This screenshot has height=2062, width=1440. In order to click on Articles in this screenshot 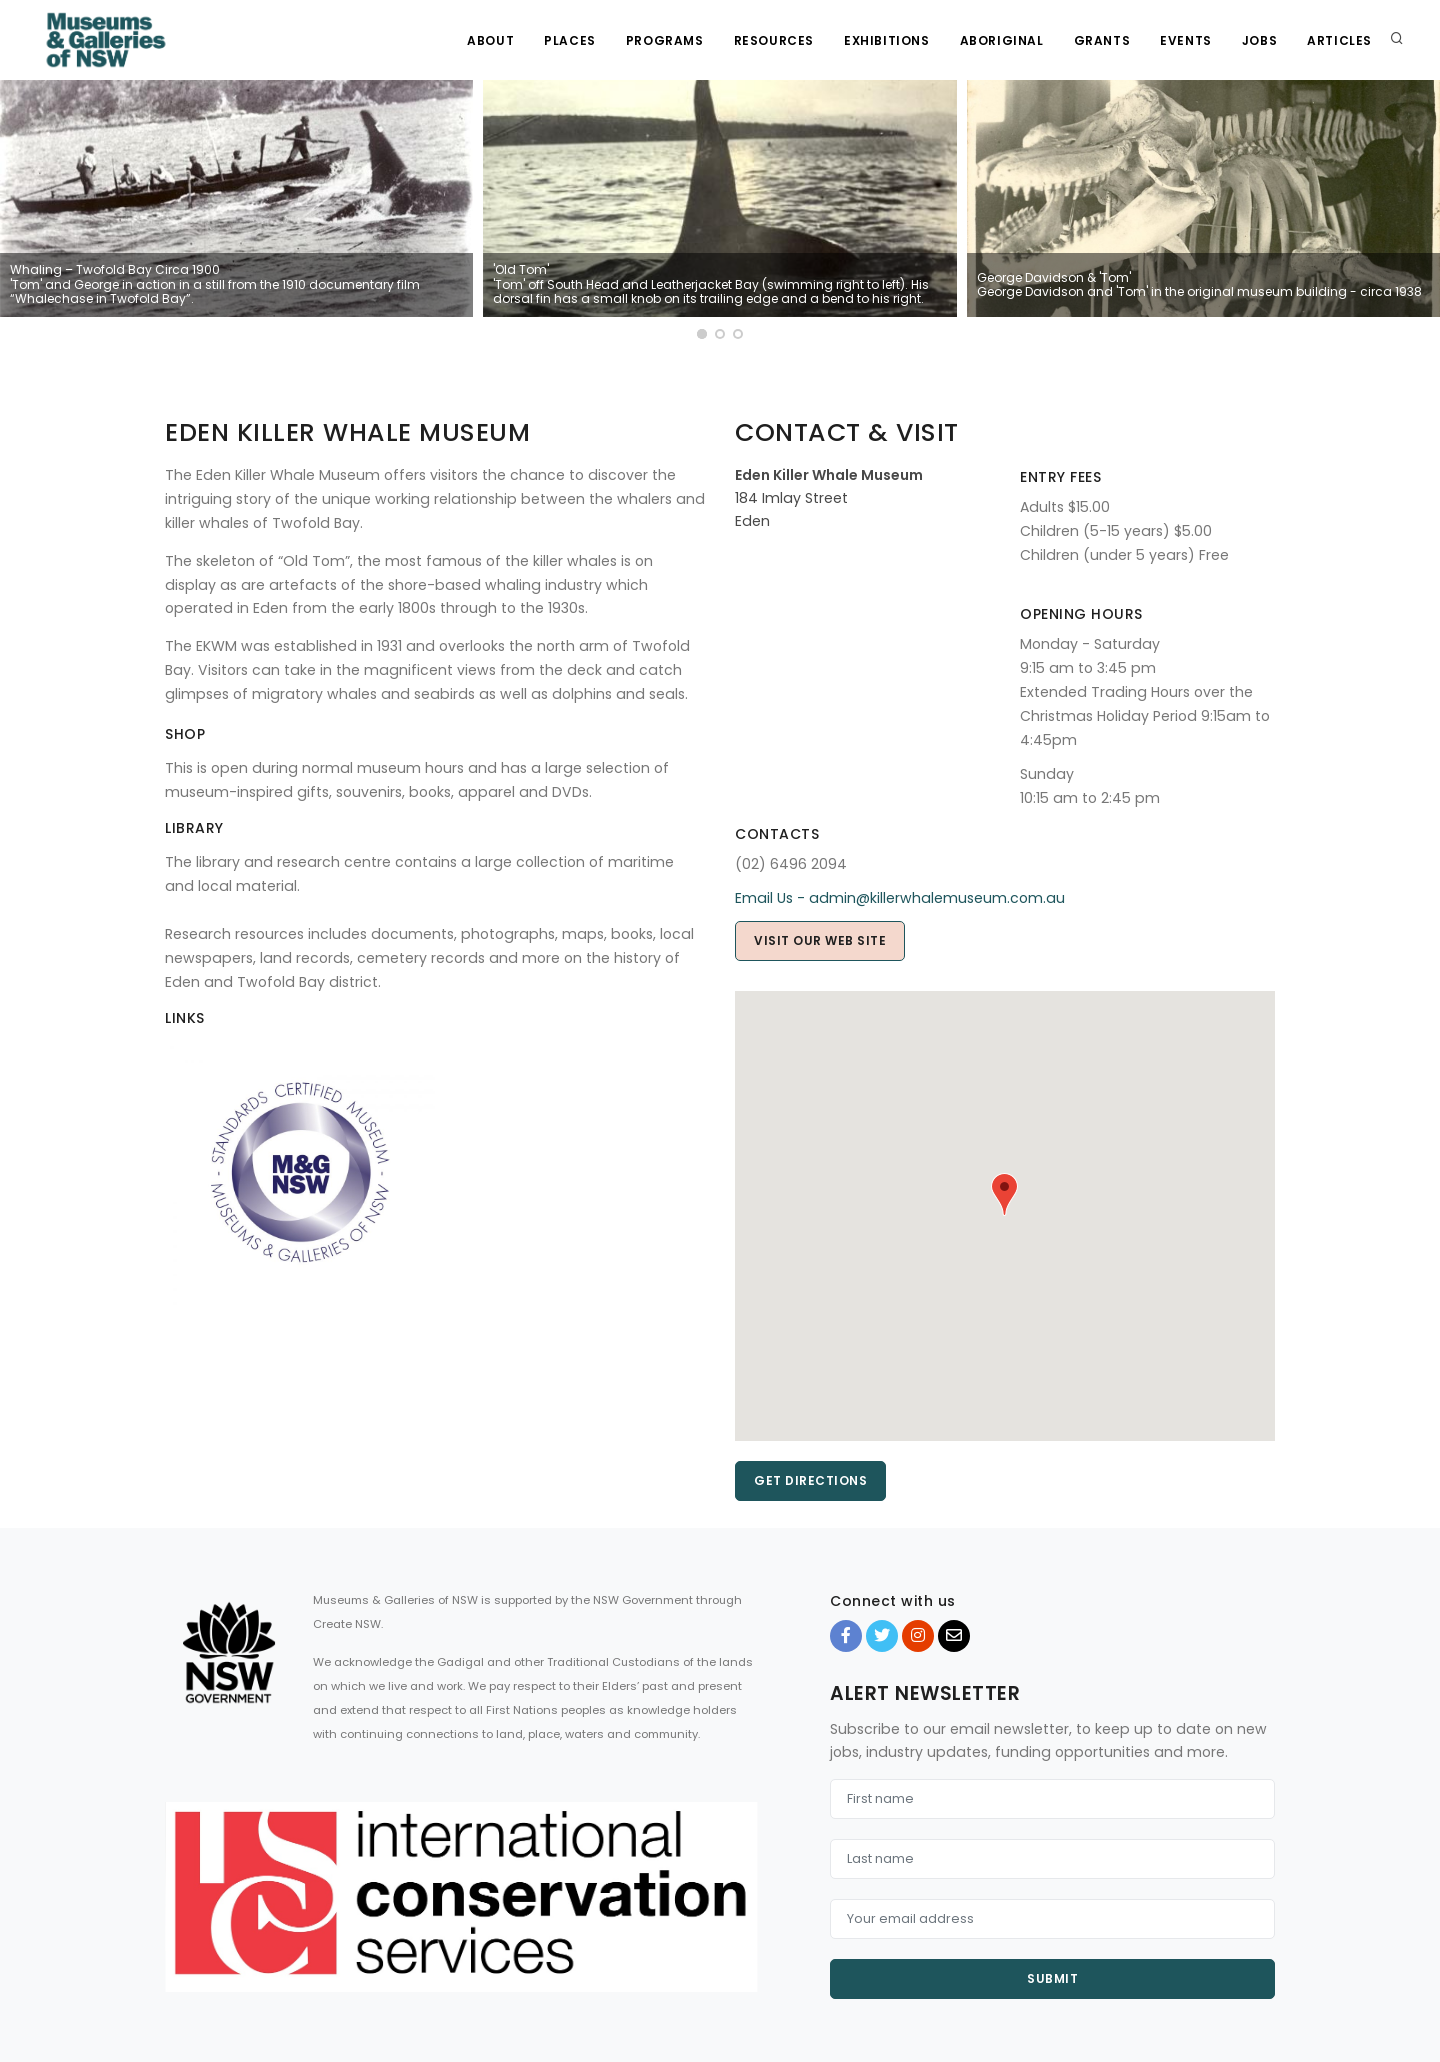, I will do `click(1339, 40)`.